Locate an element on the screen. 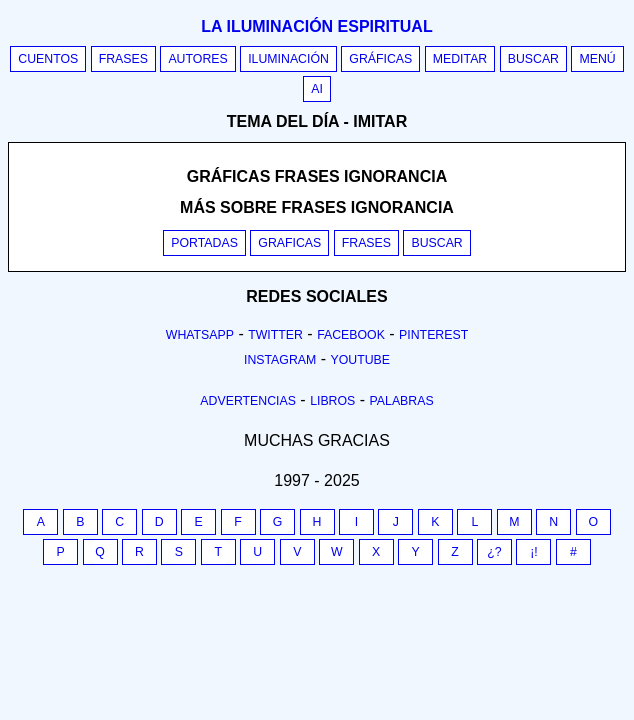 The image size is (634, 720). AI is located at coordinates (317, 89).